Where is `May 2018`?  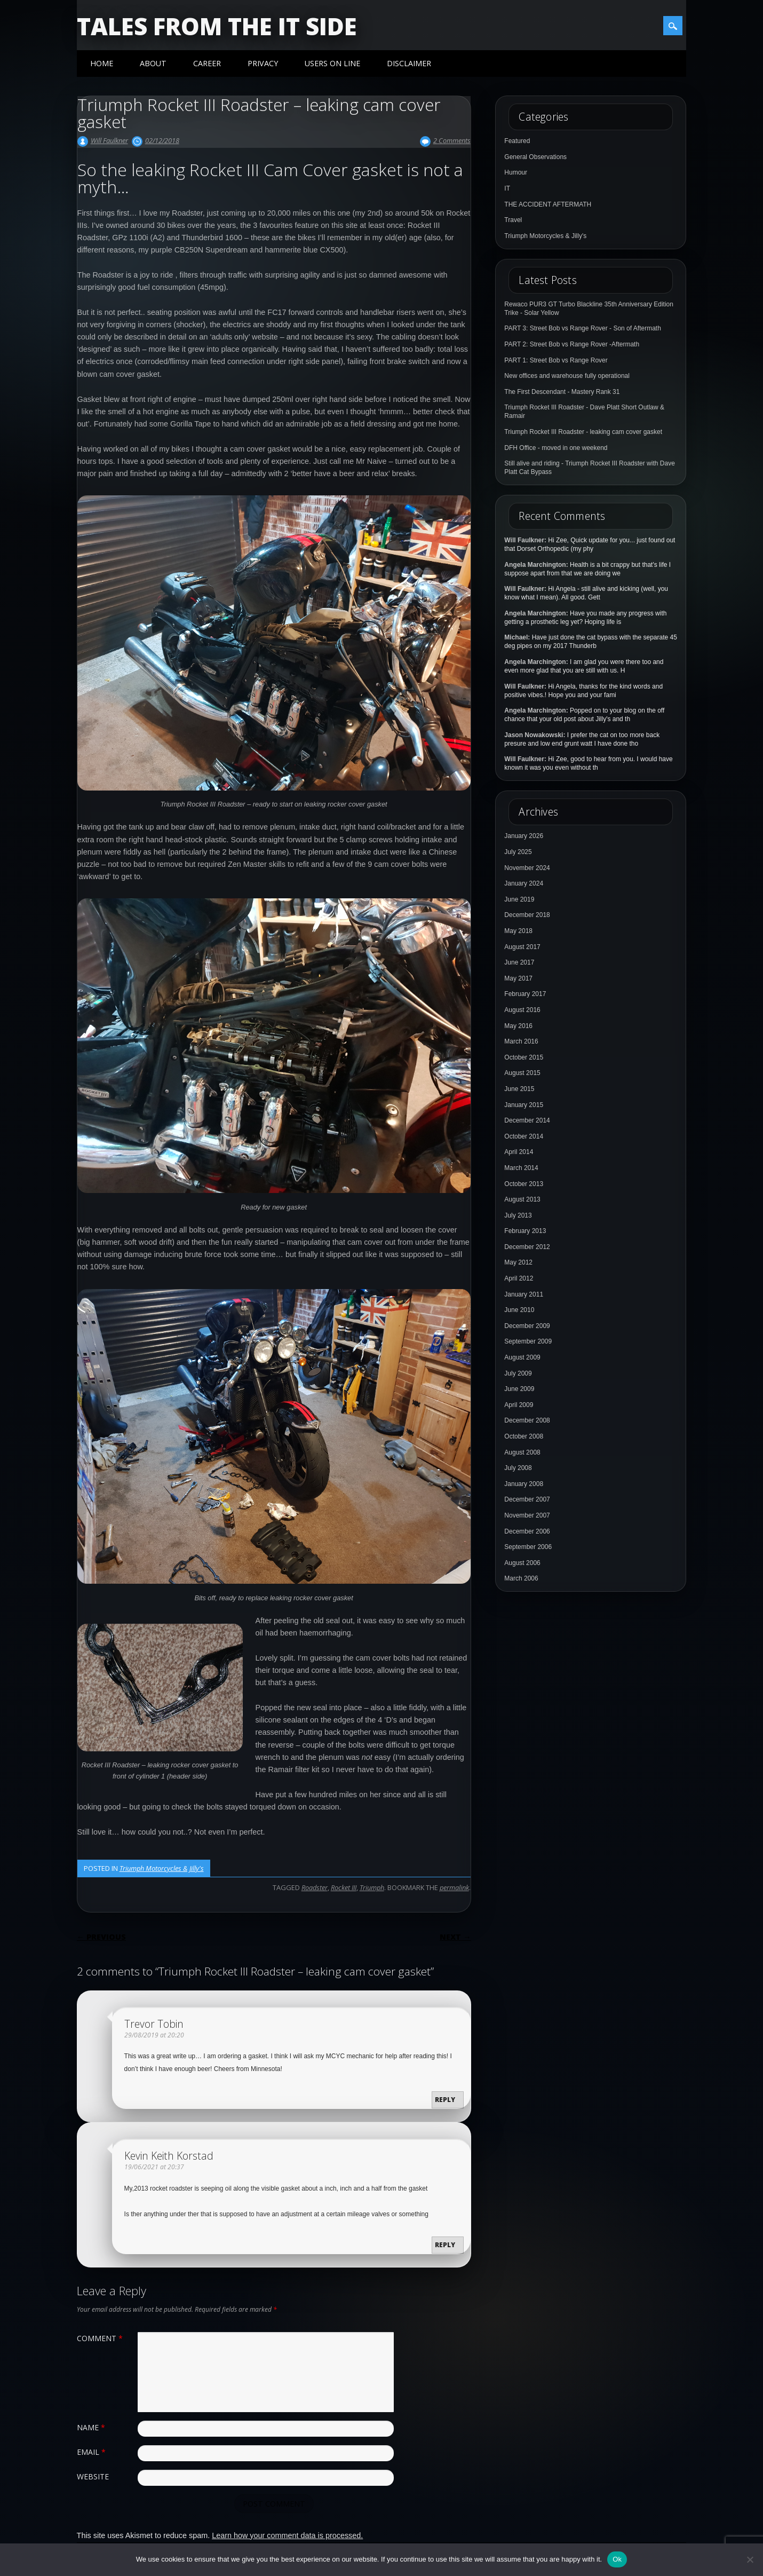
May 2018 is located at coordinates (518, 931).